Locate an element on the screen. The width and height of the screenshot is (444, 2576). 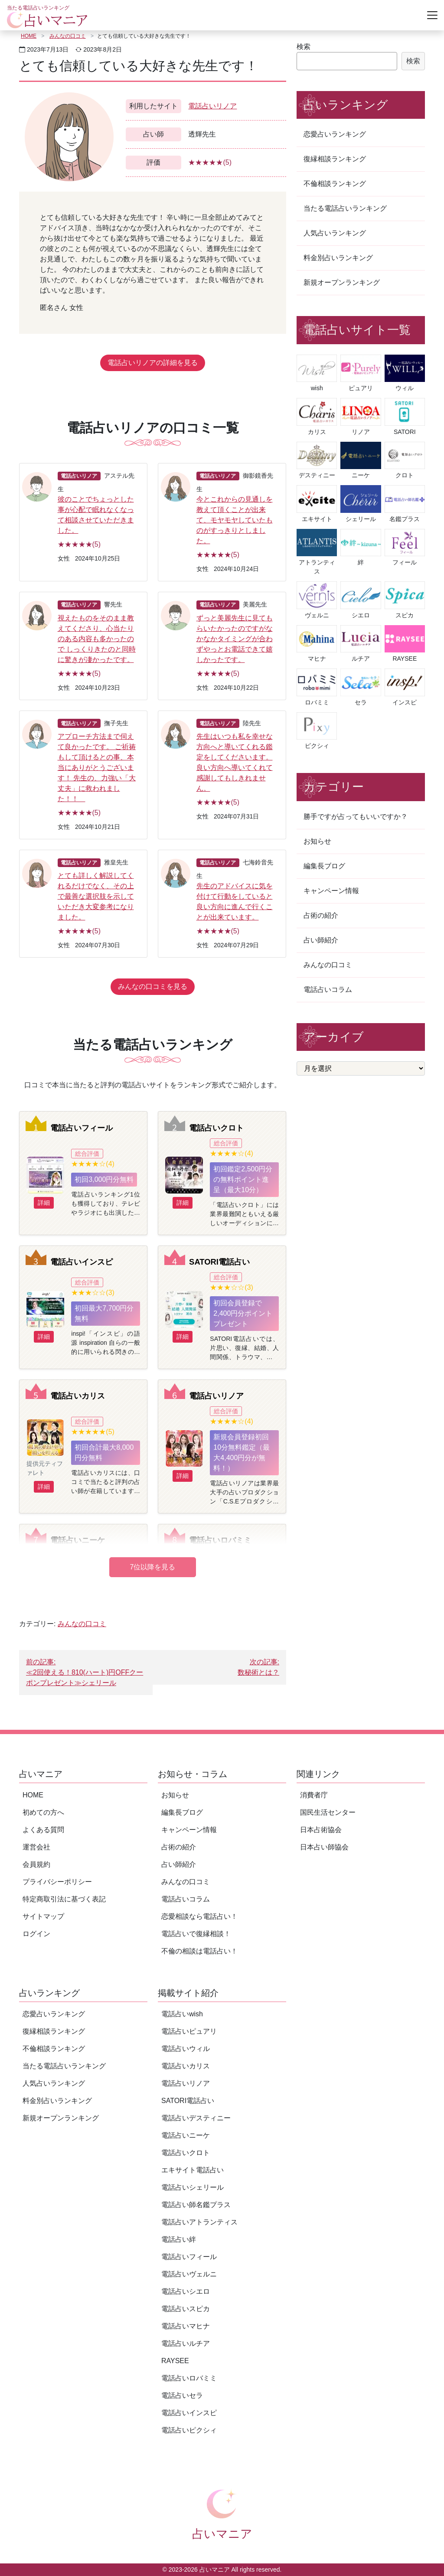
初めての方へ is located at coordinates (43, 1812).